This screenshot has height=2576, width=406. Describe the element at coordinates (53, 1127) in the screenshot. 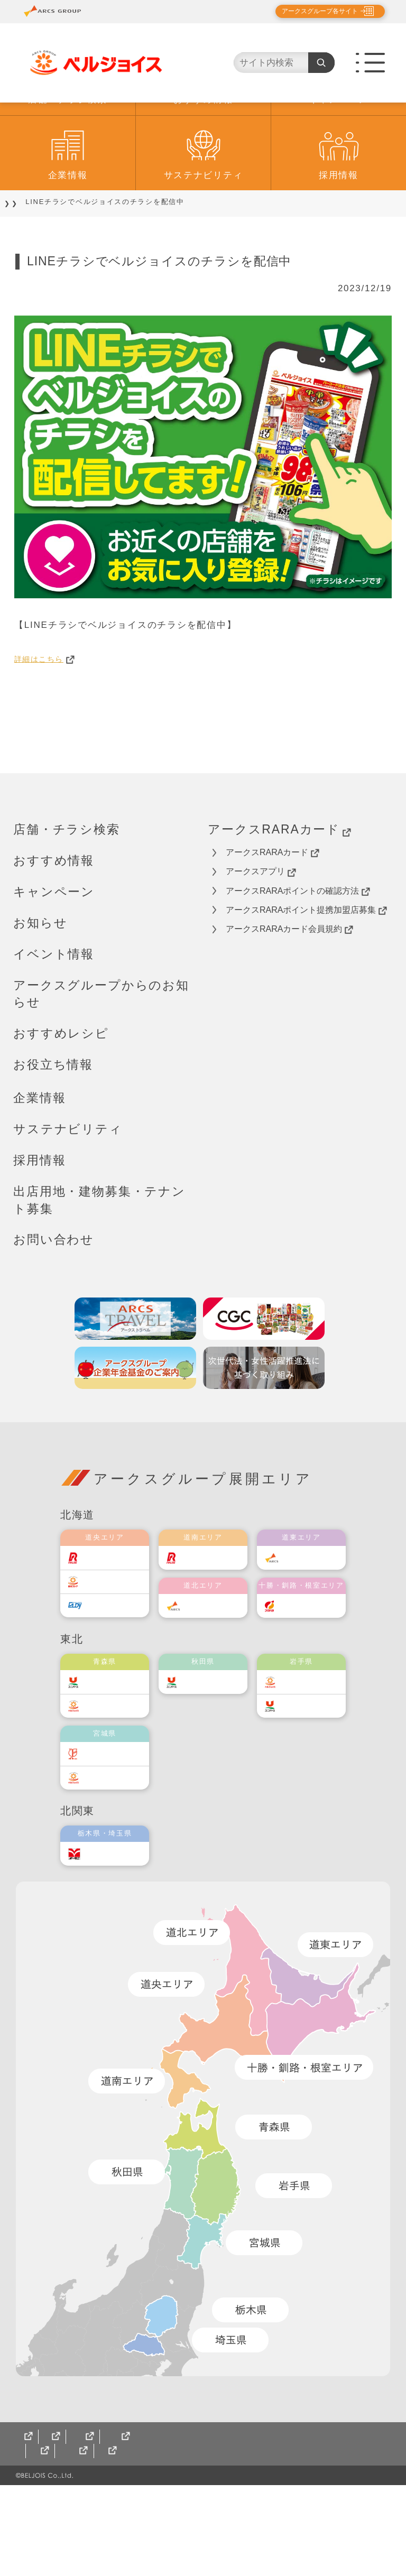

I see `お役立ち情報` at that location.